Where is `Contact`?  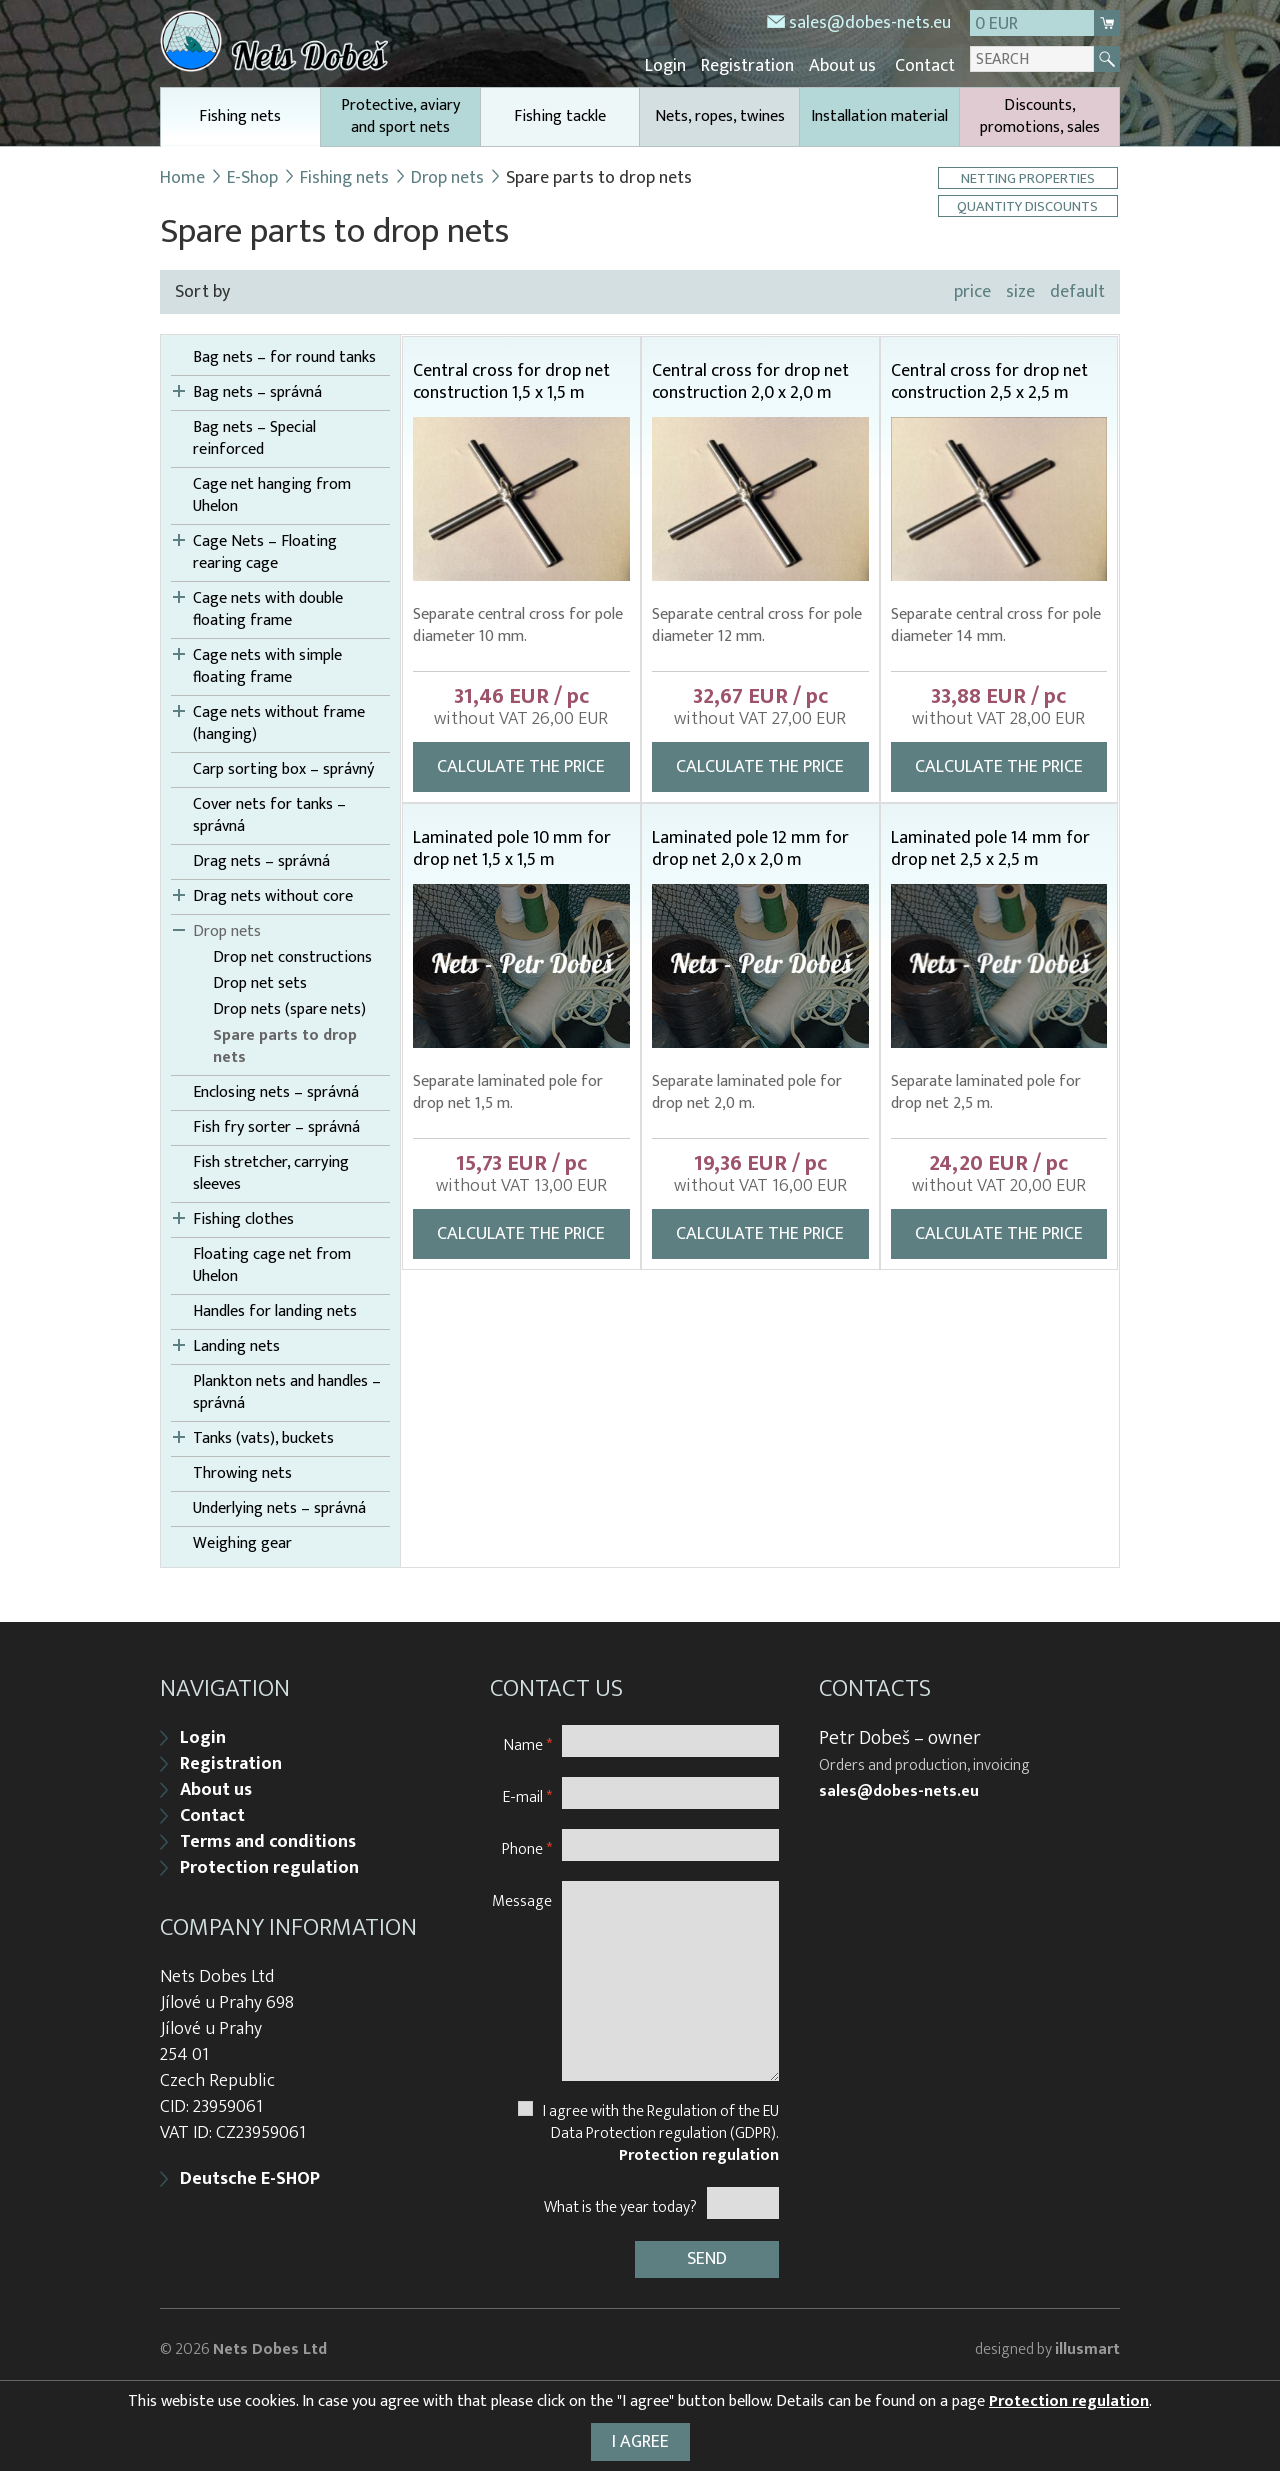 Contact is located at coordinates (926, 65).